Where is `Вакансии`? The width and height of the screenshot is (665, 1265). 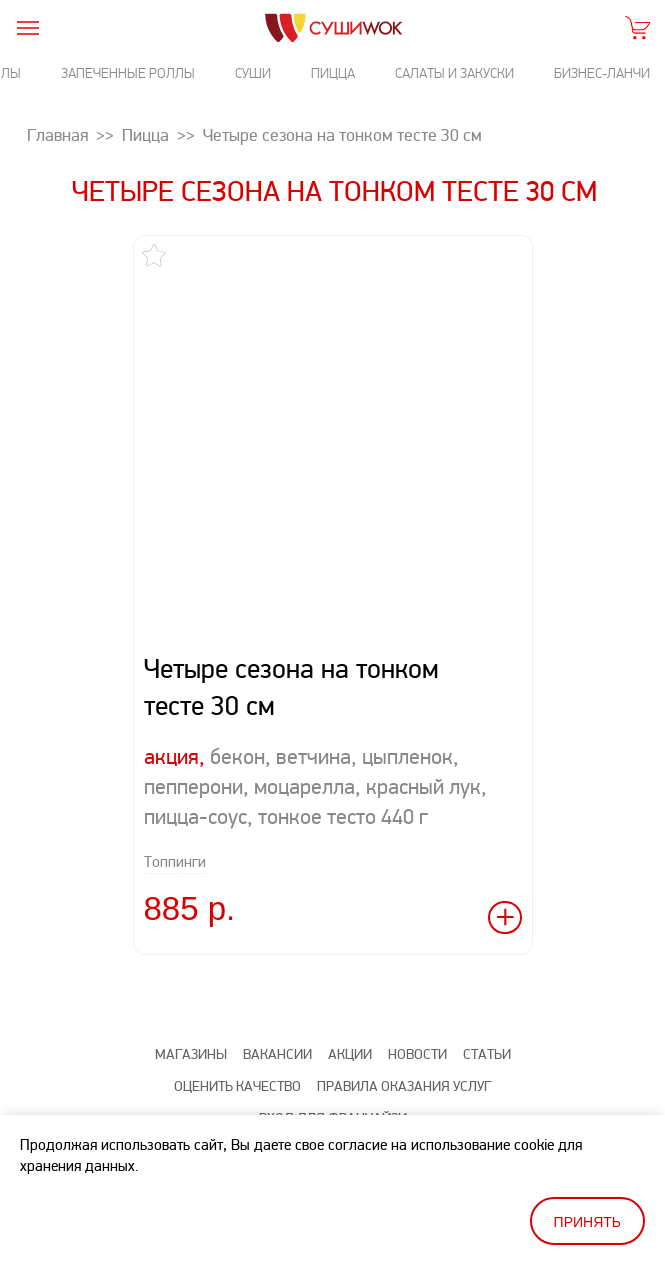
Вакансии is located at coordinates (277, 1054).